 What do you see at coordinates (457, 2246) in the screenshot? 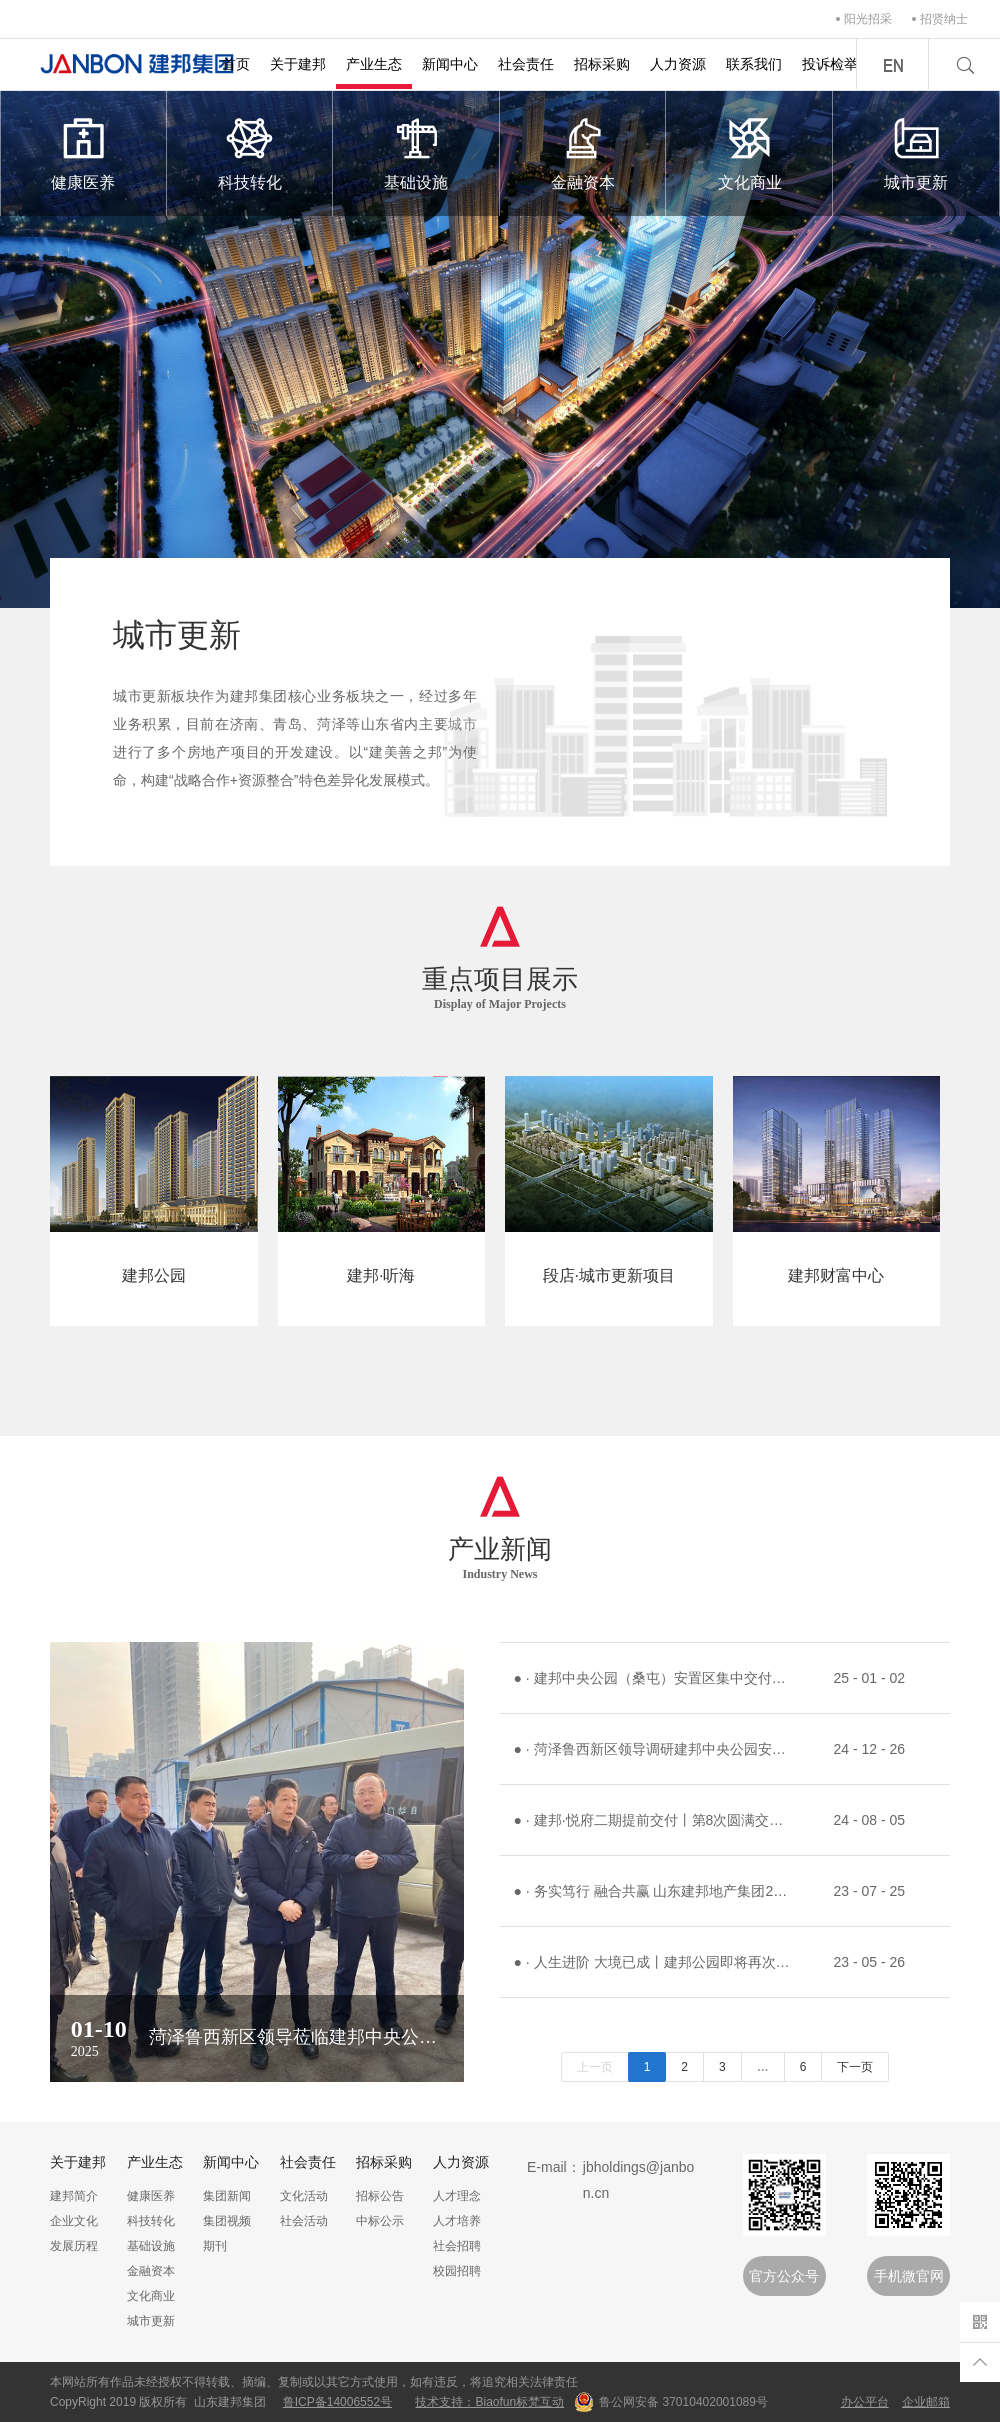
I see `社会招聘` at bounding box center [457, 2246].